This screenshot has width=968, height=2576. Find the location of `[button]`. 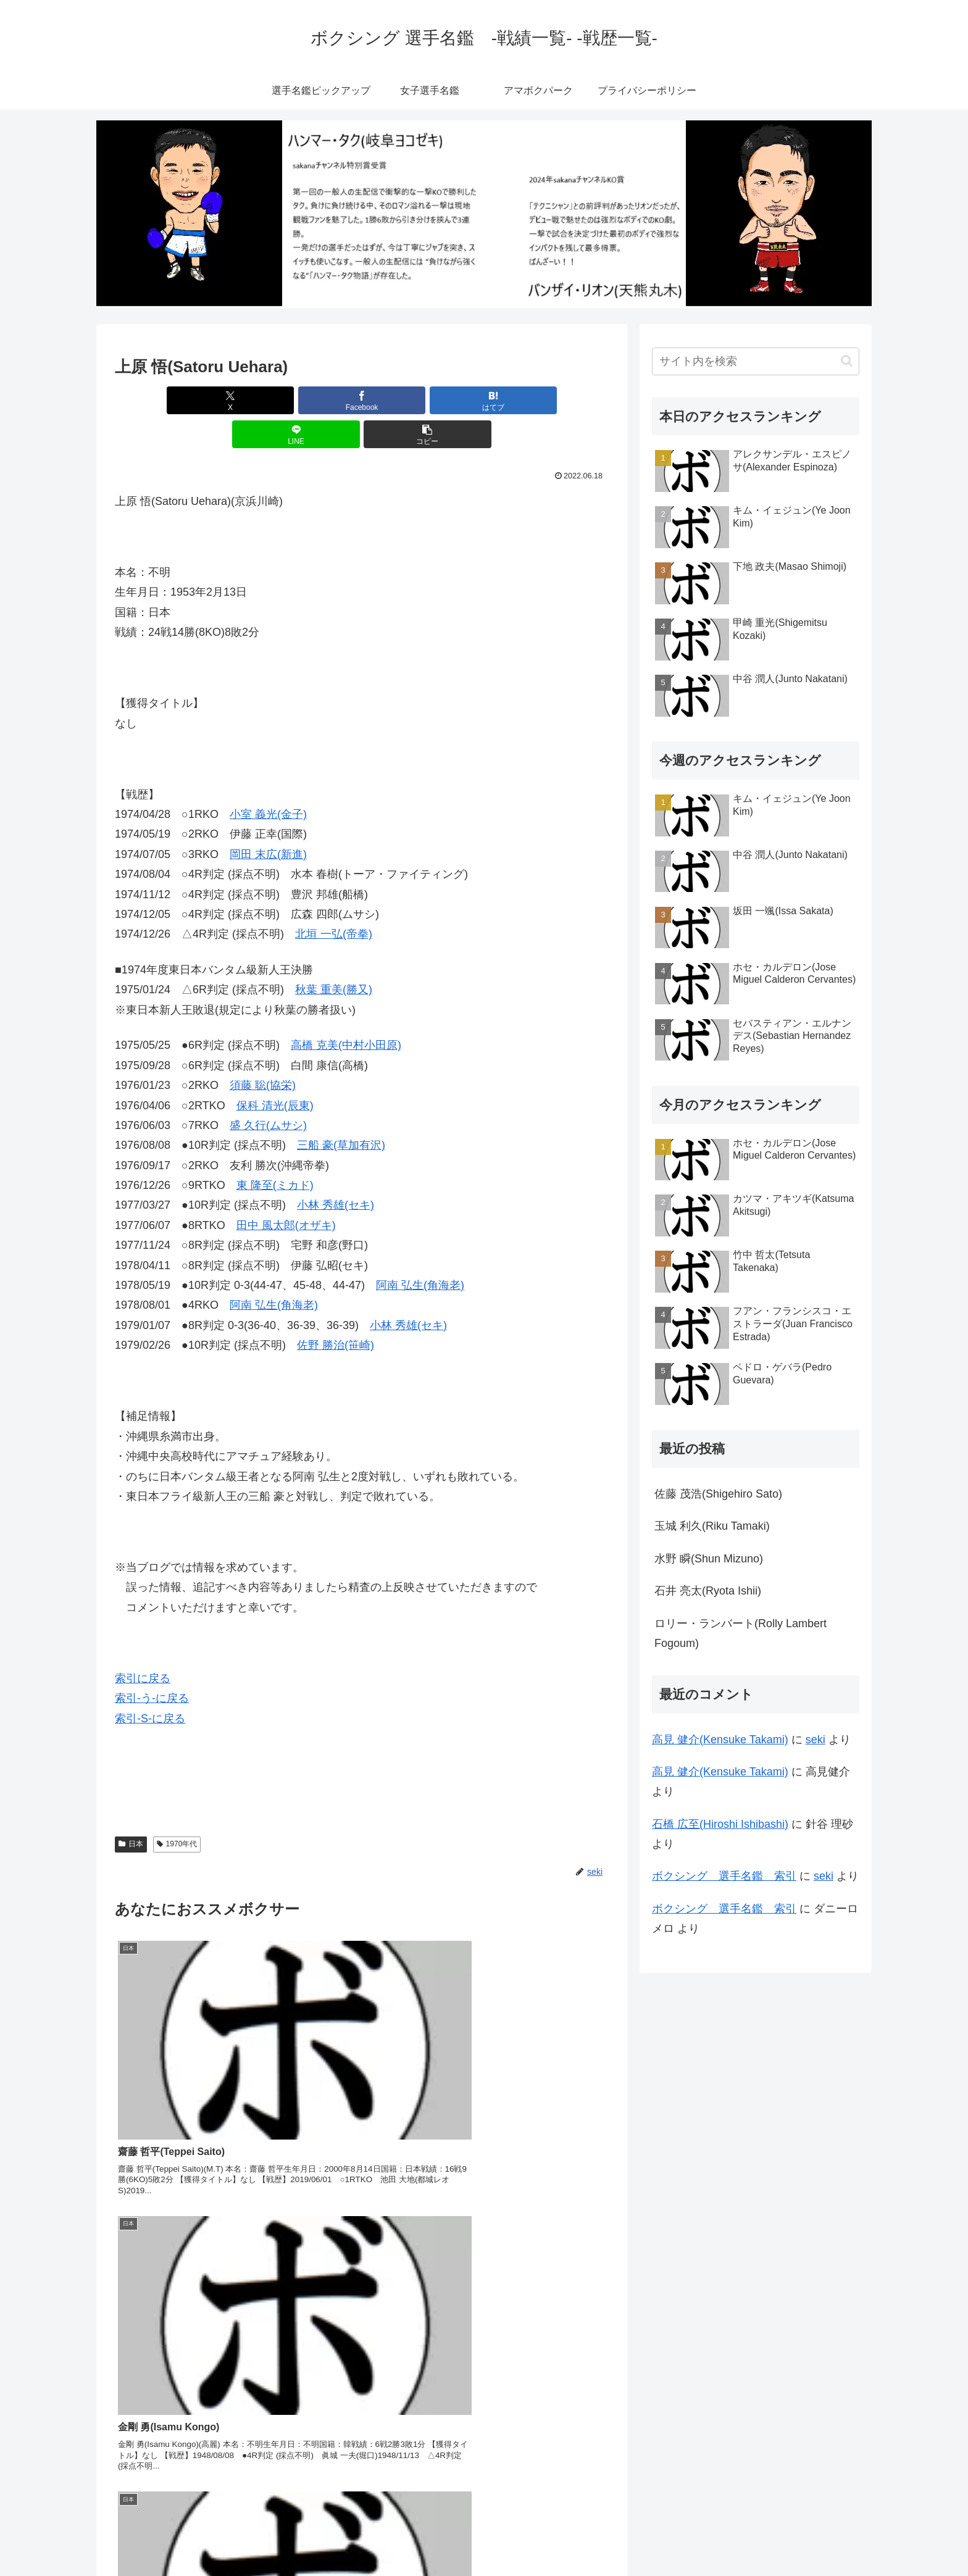

[button] is located at coordinates (527, 400).